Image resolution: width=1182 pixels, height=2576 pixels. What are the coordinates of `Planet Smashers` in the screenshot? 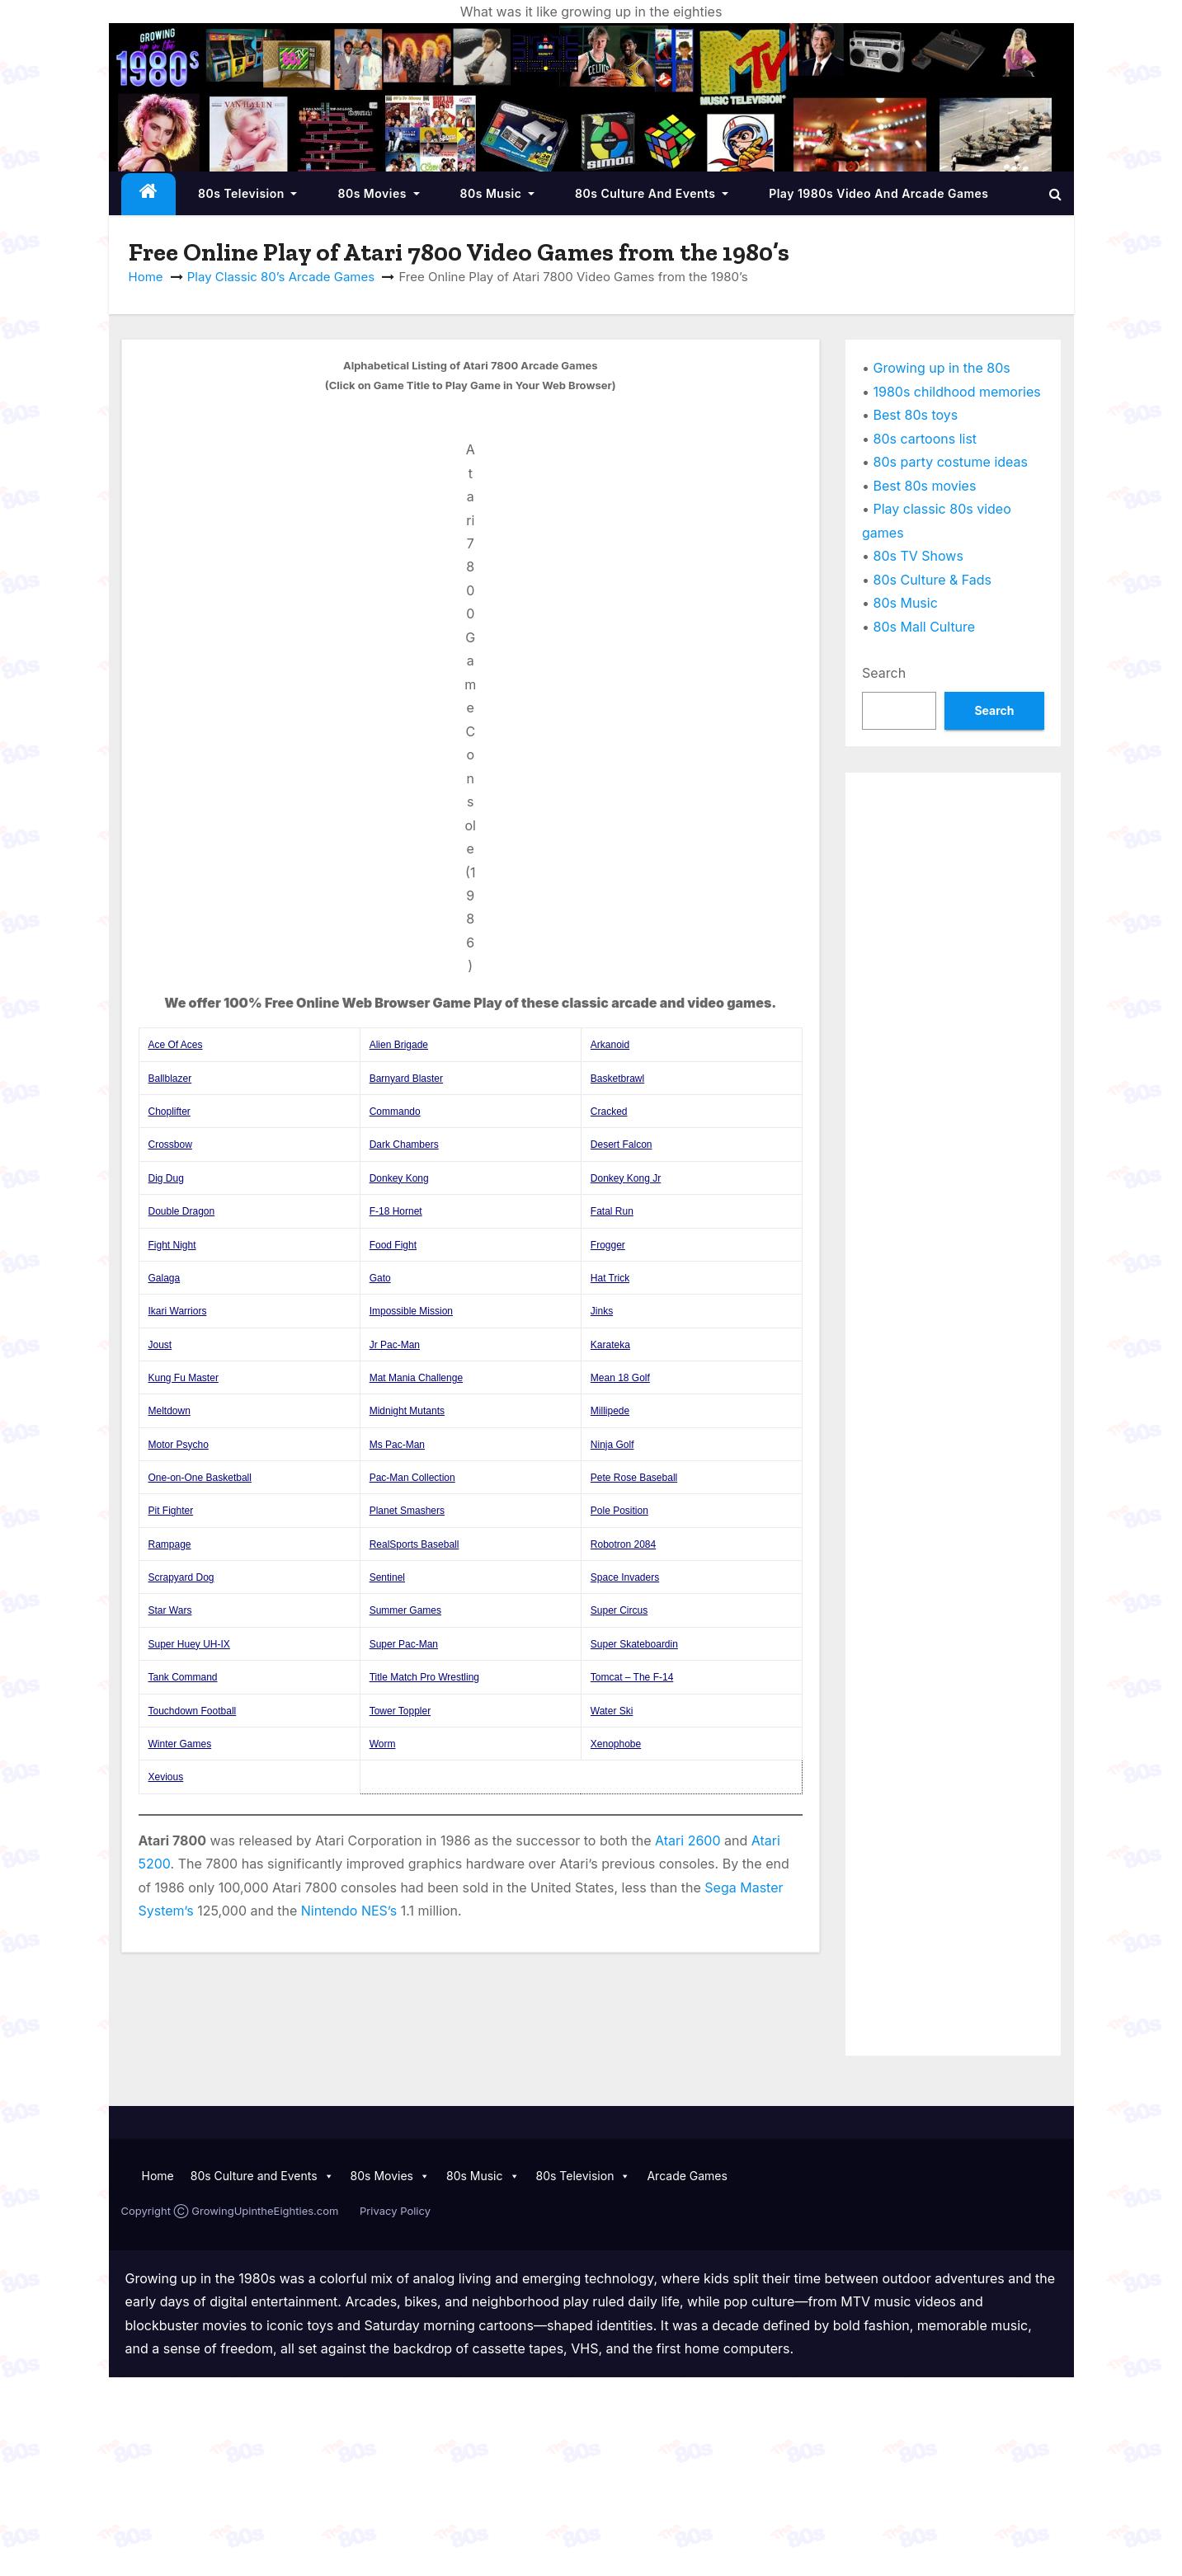 It's located at (407, 1510).